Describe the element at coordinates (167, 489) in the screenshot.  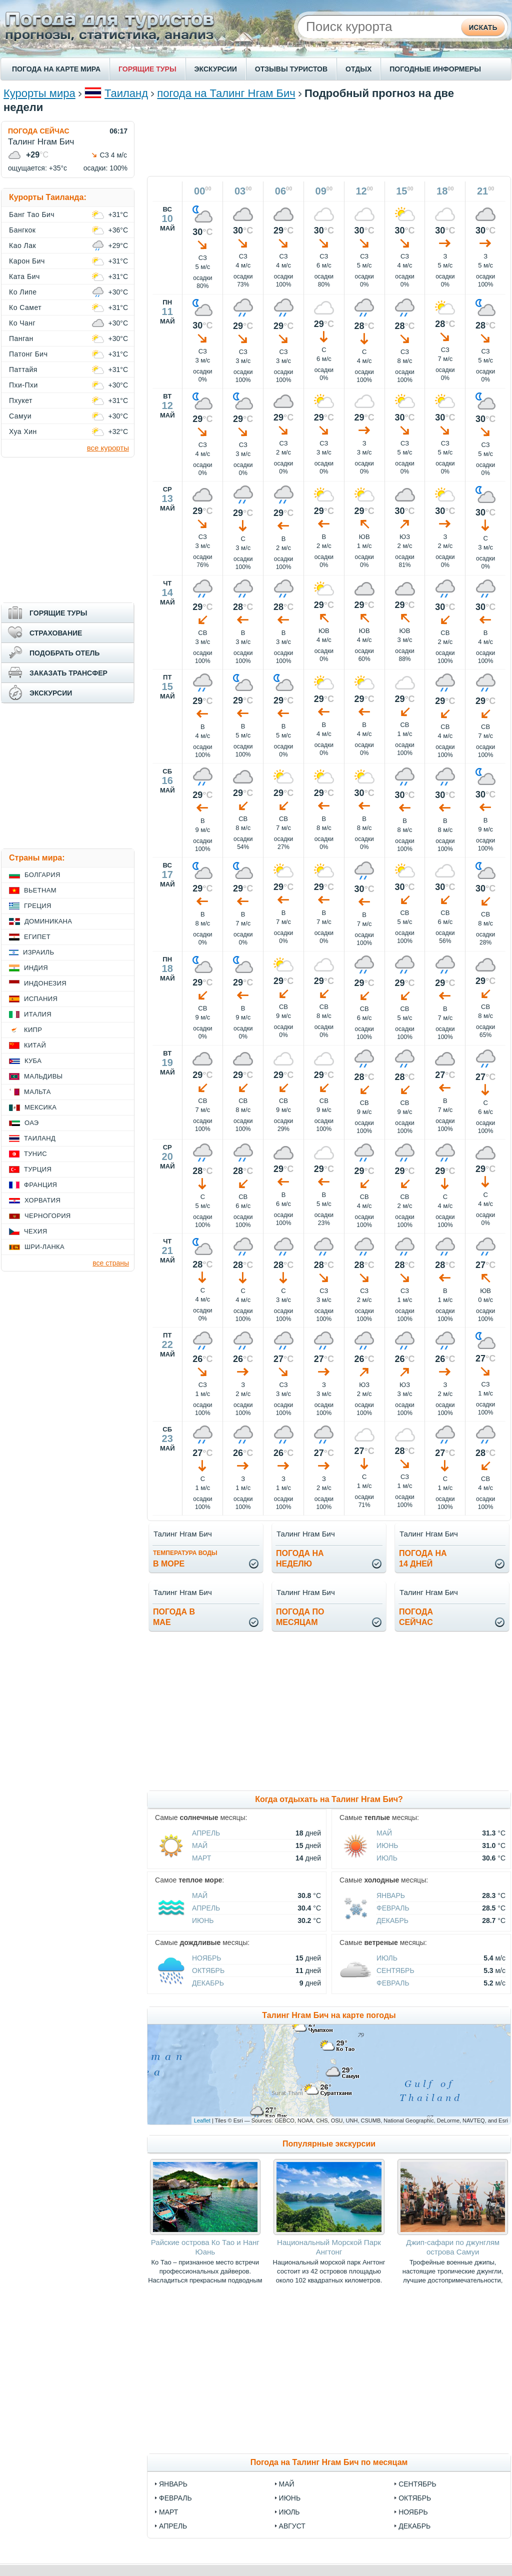
I see `ср` at that location.